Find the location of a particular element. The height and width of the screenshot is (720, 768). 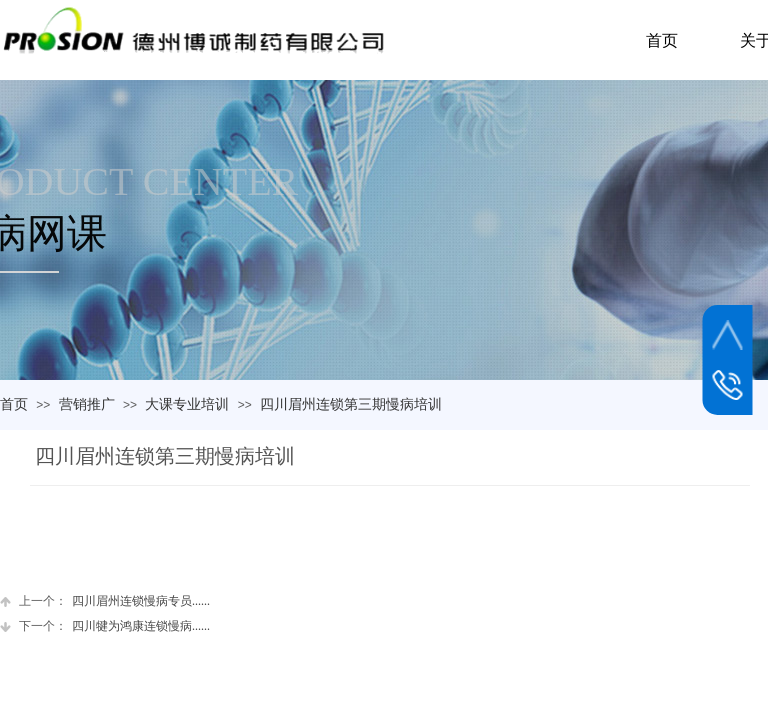

营销推广 is located at coordinates (87, 404).